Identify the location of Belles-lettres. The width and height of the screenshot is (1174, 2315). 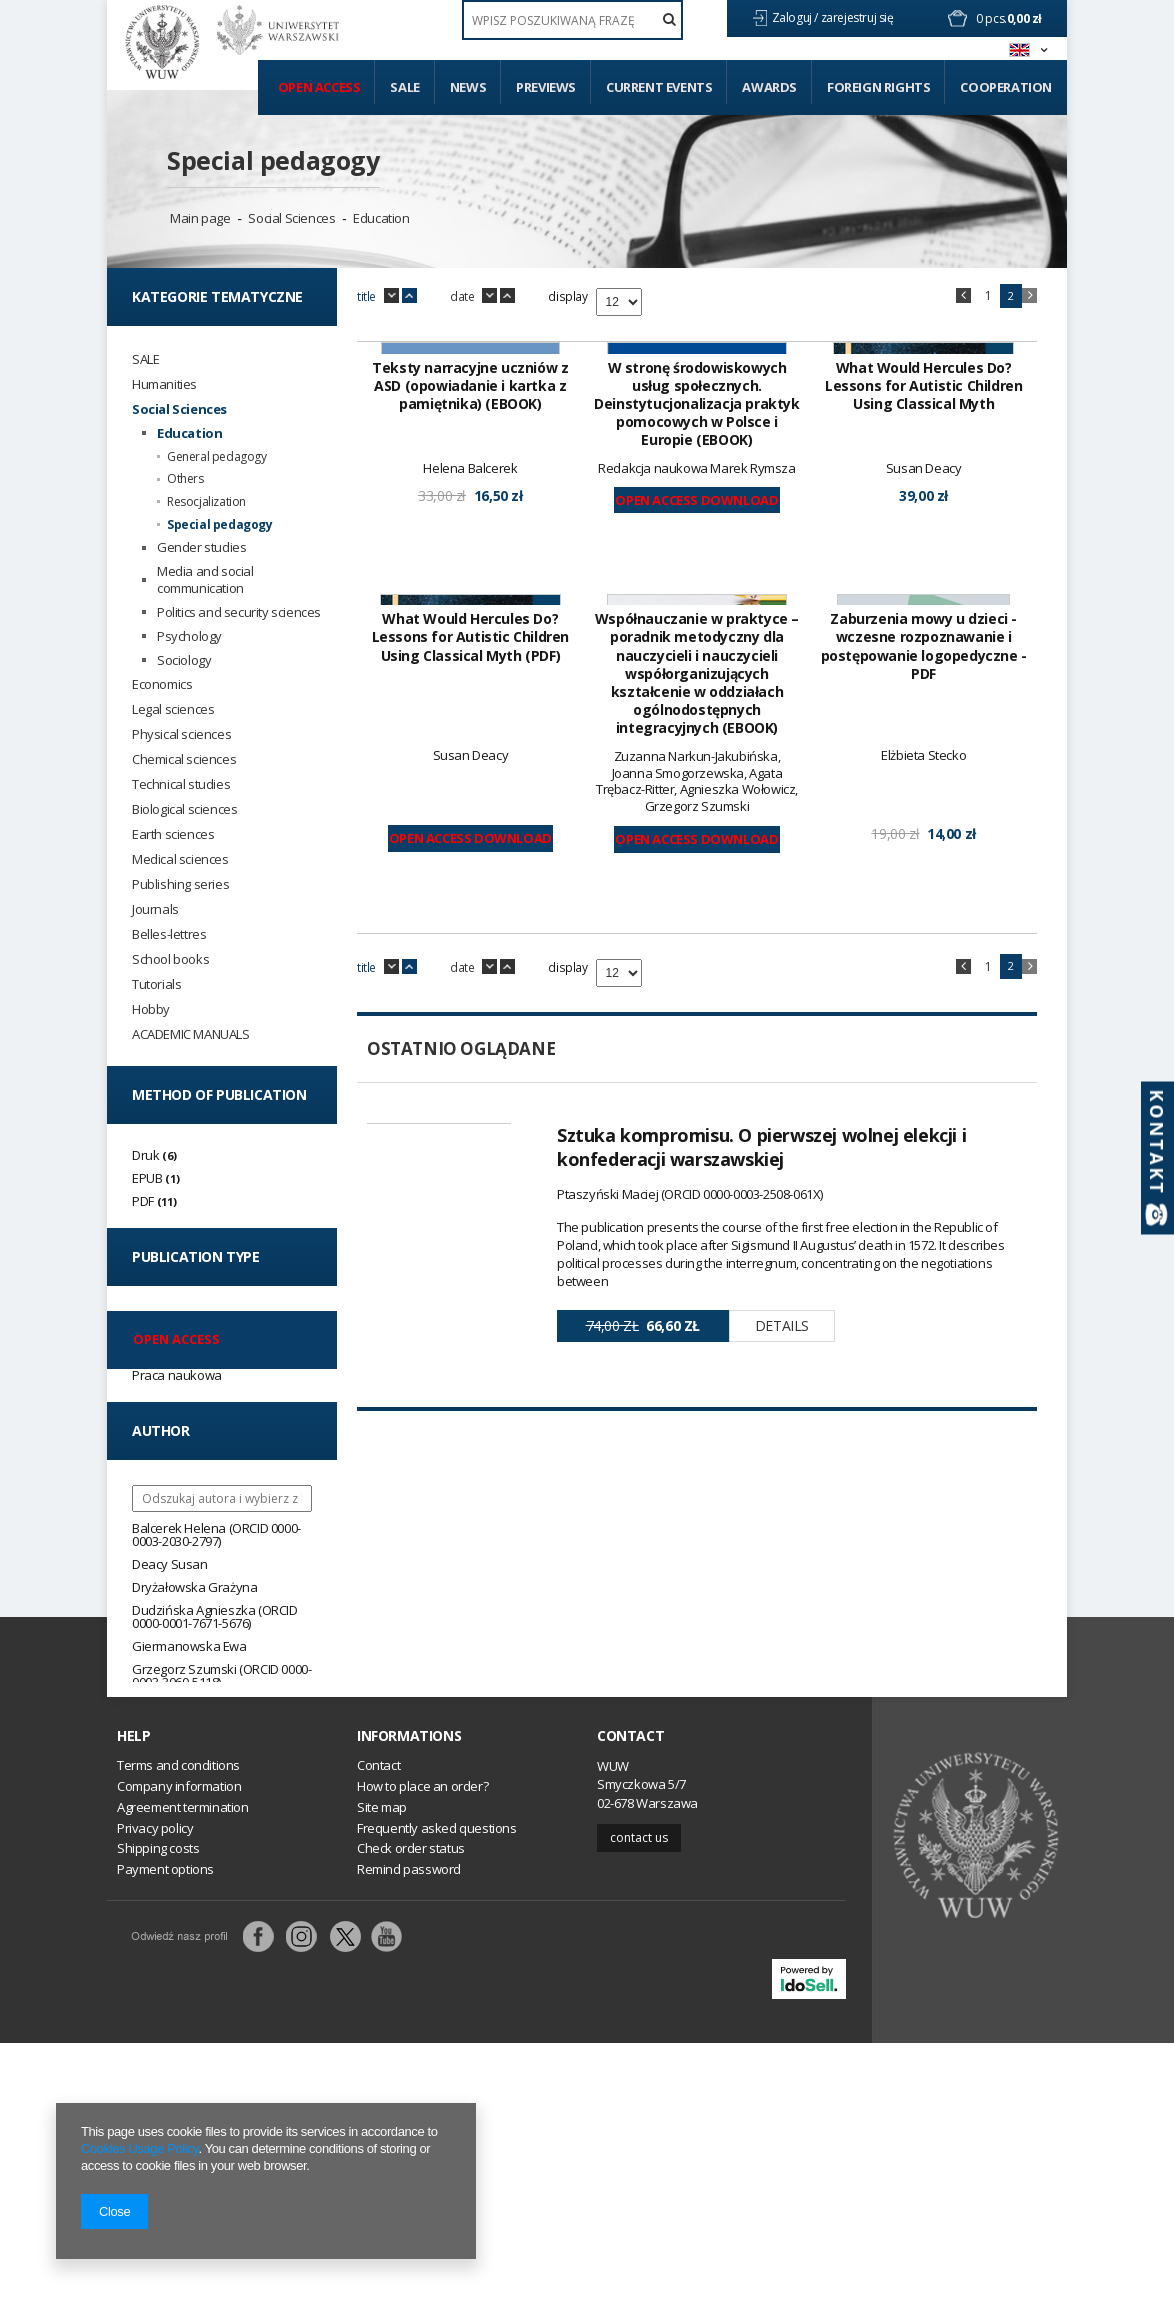
(169, 934).